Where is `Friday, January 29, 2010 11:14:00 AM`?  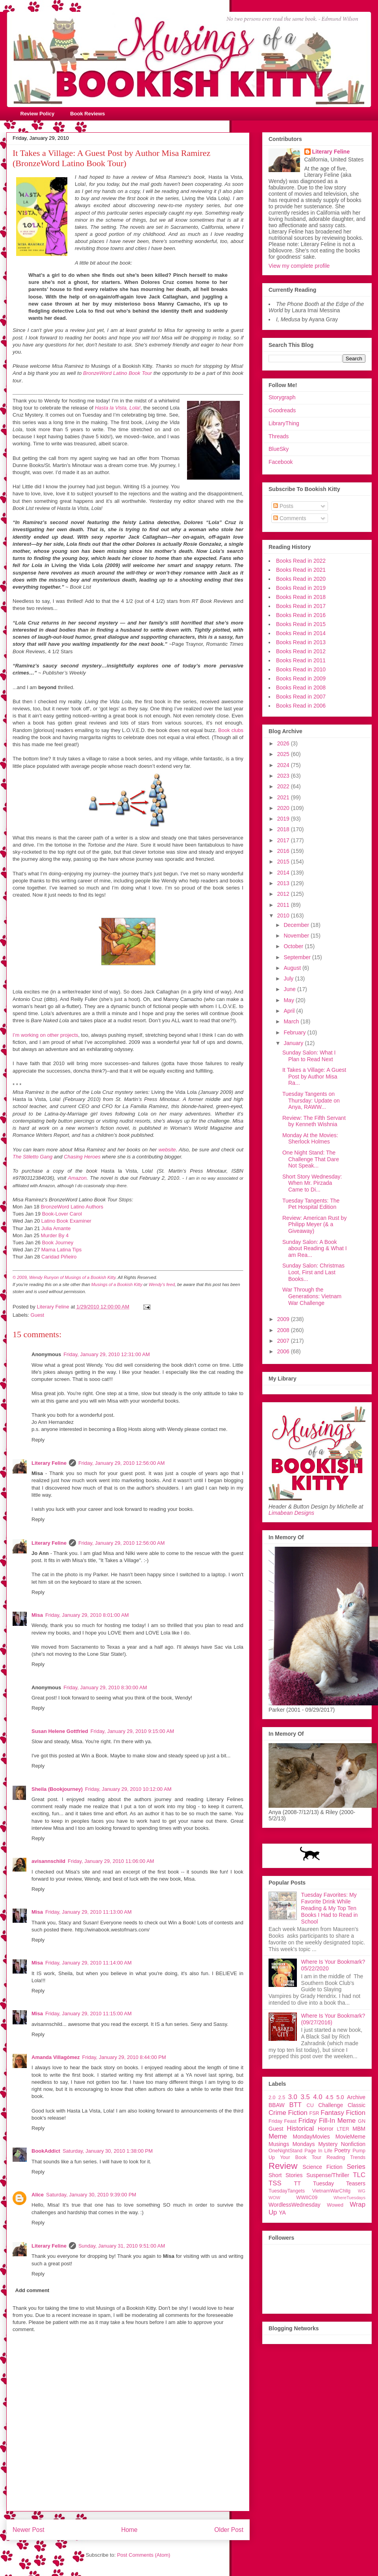
Friday, January 29, 2010 11:14:00 AM is located at coordinates (88, 1963).